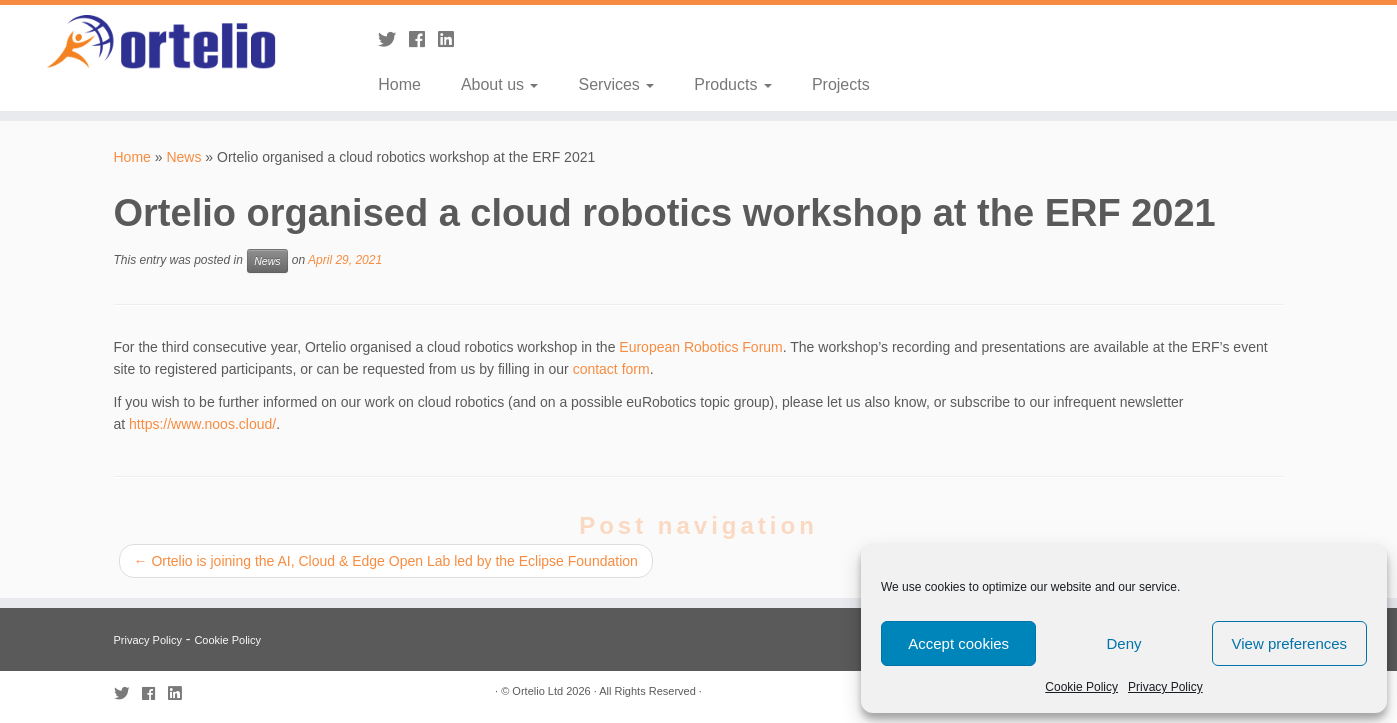  I want to click on https://www.noos.cloud/, so click(202, 424).